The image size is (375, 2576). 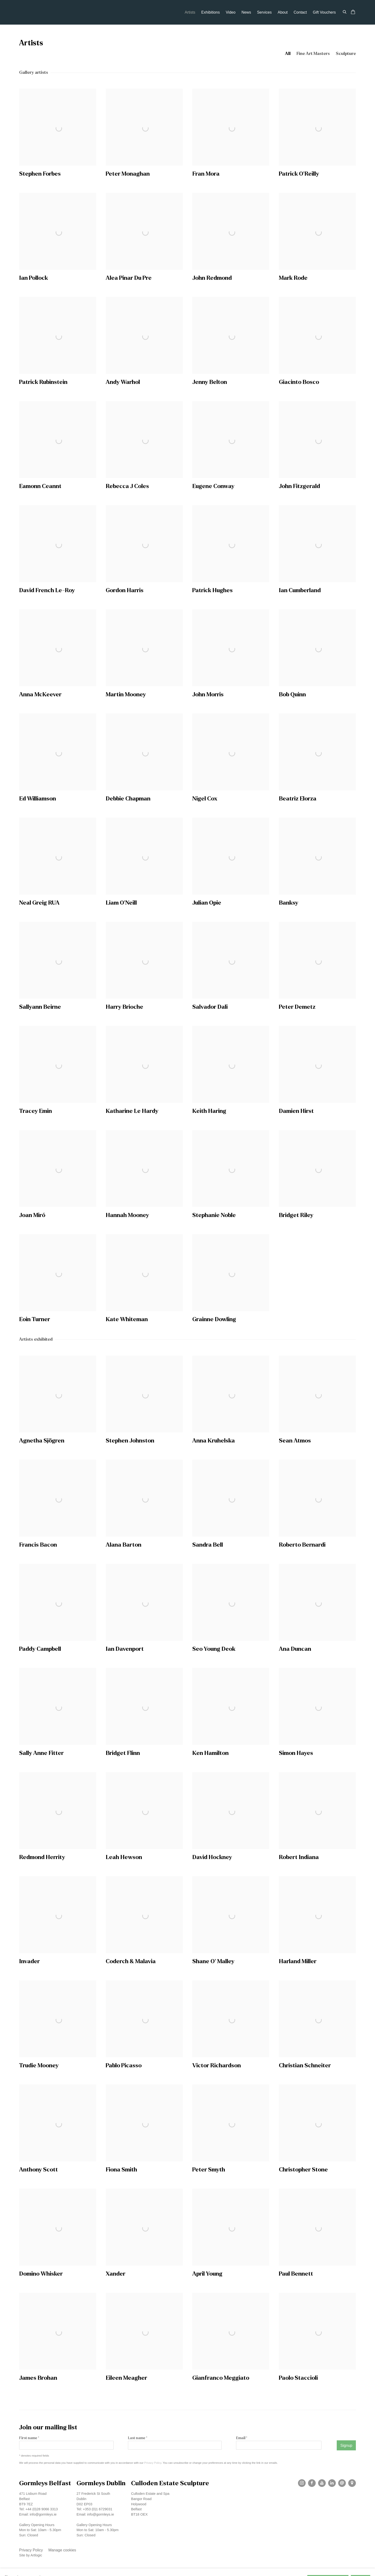 What do you see at coordinates (152, 2462) in the screenshot?
I see `Privacy Policy` at bounding box center [152, 2462].